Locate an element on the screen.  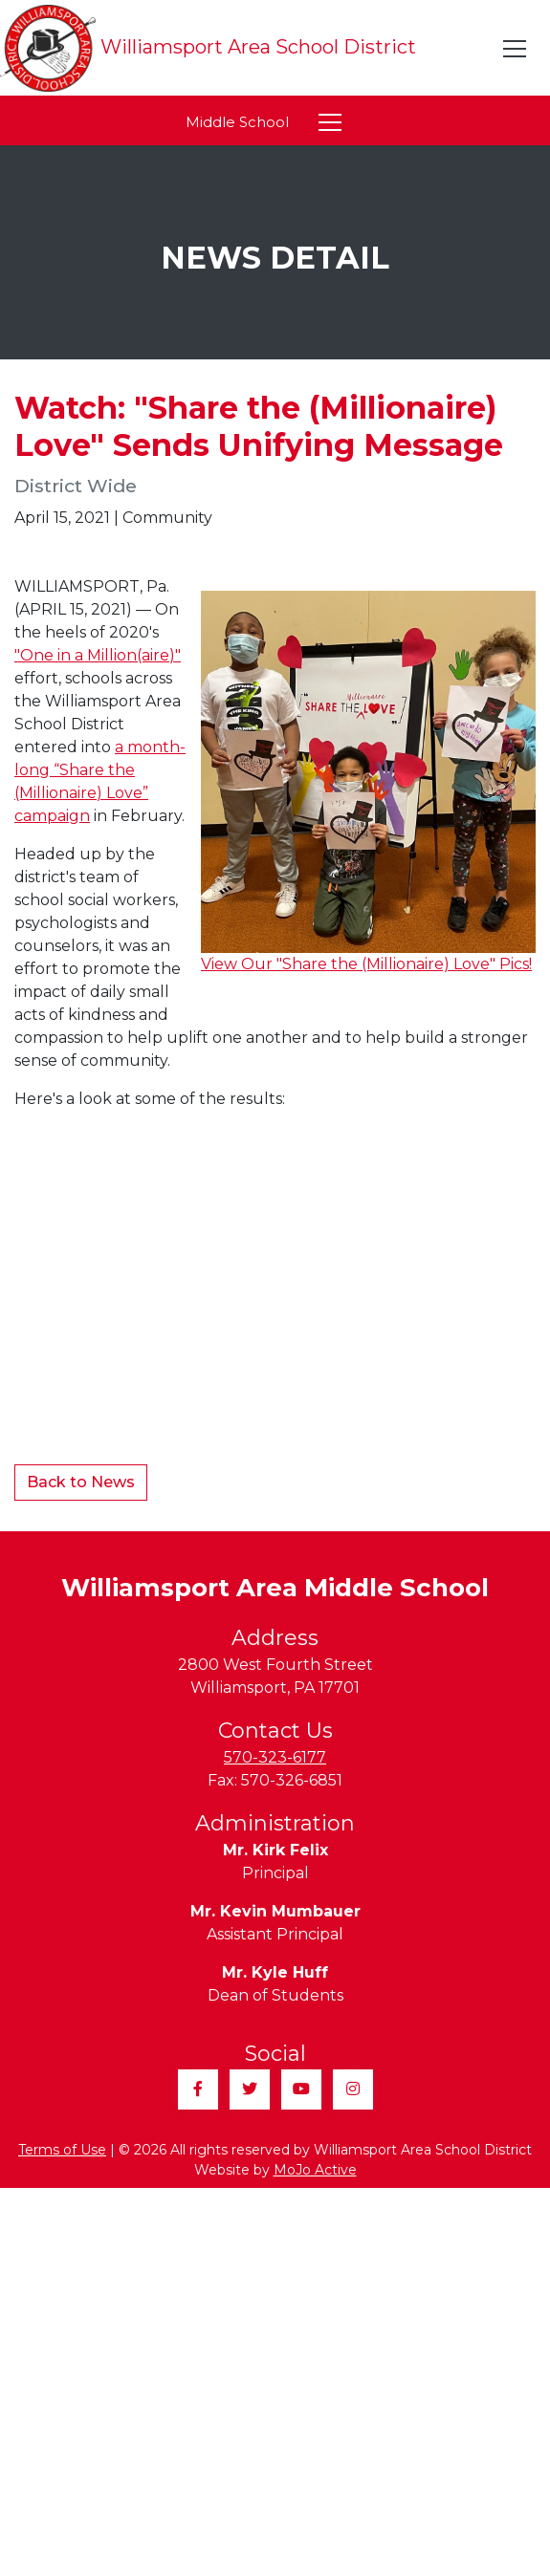
570-323-6177 is located at coordinates (275, 1757).